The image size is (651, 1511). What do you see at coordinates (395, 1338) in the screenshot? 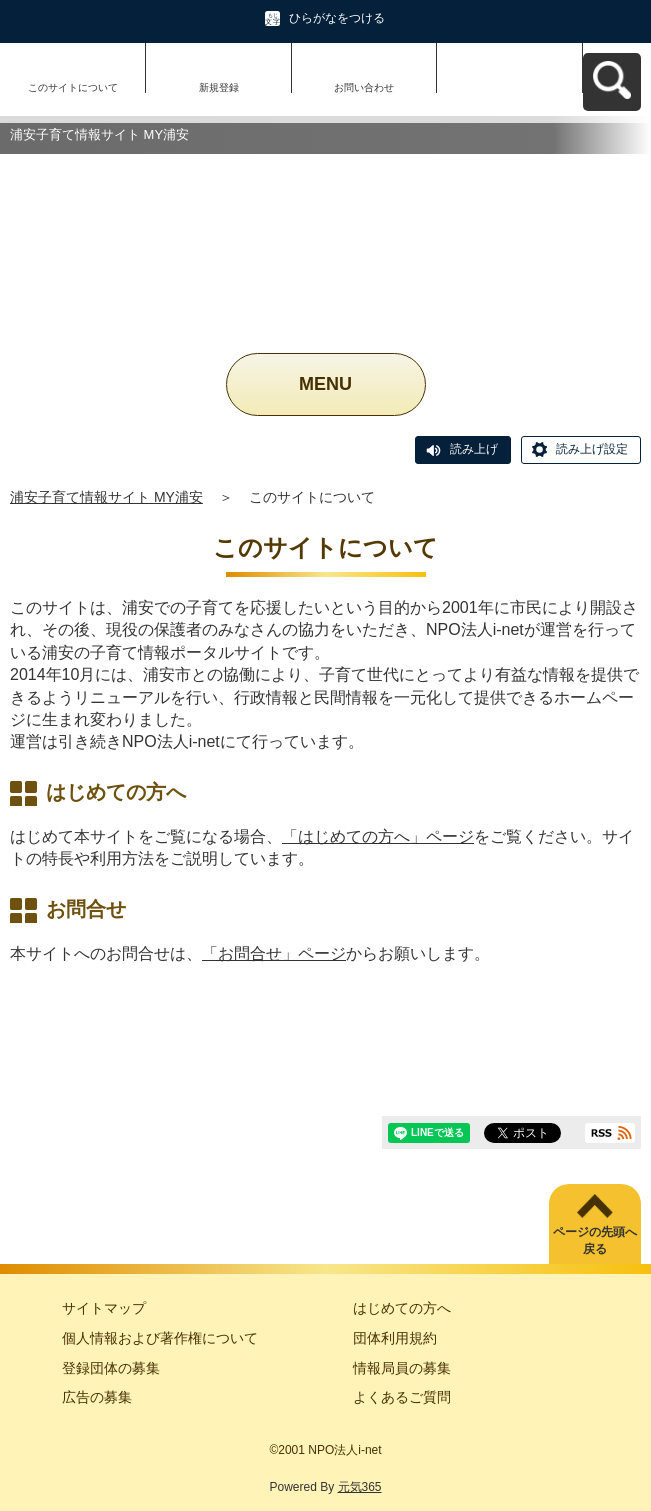
I see `団体利用規約` at bounding box center [395, 1338].